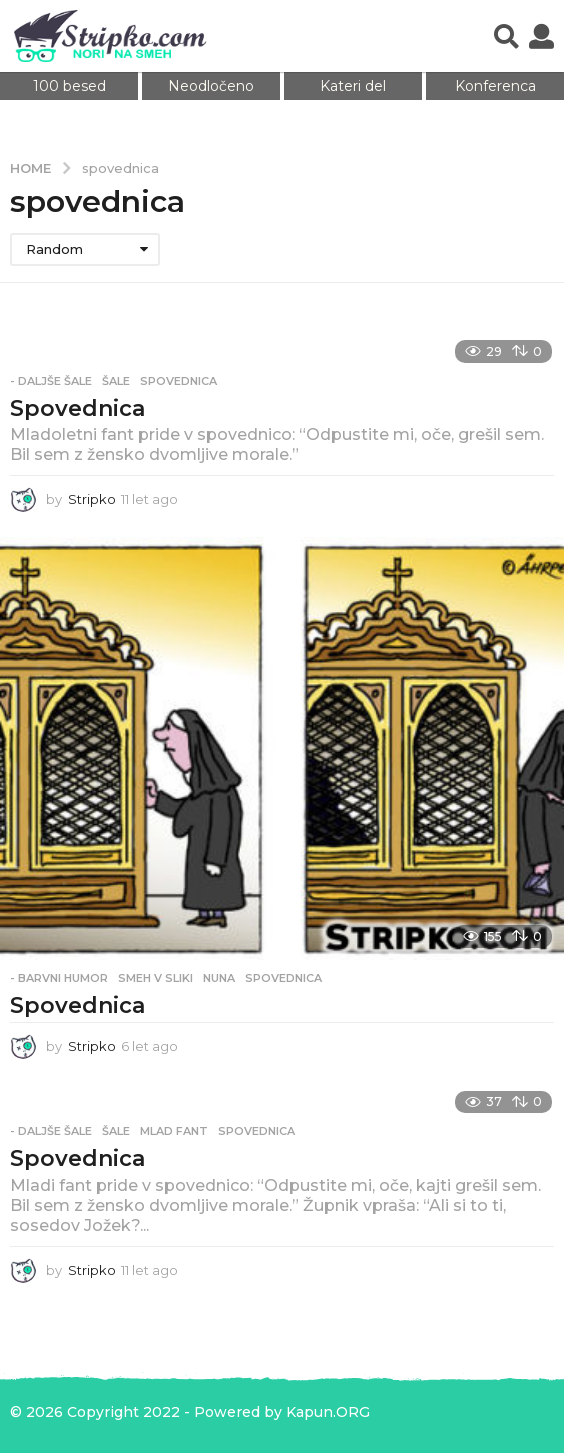 This screenshot has height=1453, width=564. What do you see at coordinates (178, 381) in the screenshot?
I see `spovednica` at bounding box center [178, 381].